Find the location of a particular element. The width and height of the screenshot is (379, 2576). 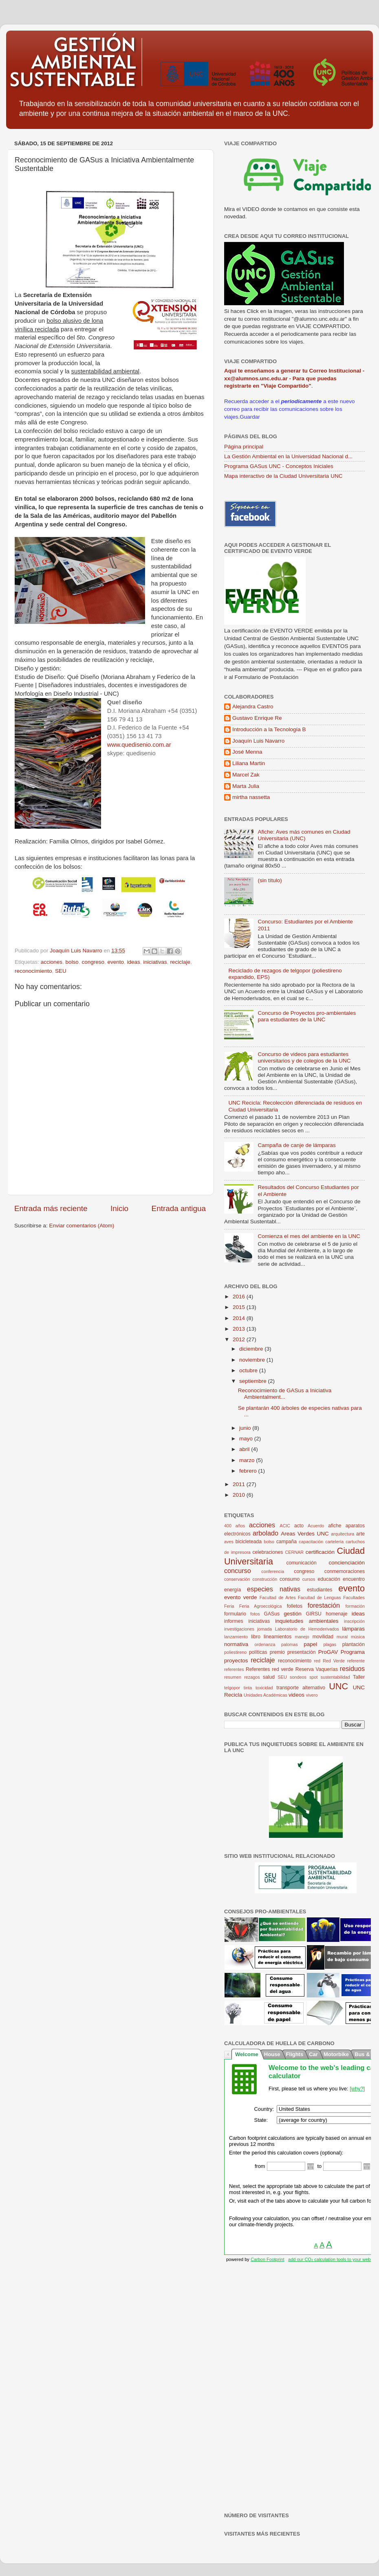

inquietudes ambientales is located at coordinates (306, 1621).